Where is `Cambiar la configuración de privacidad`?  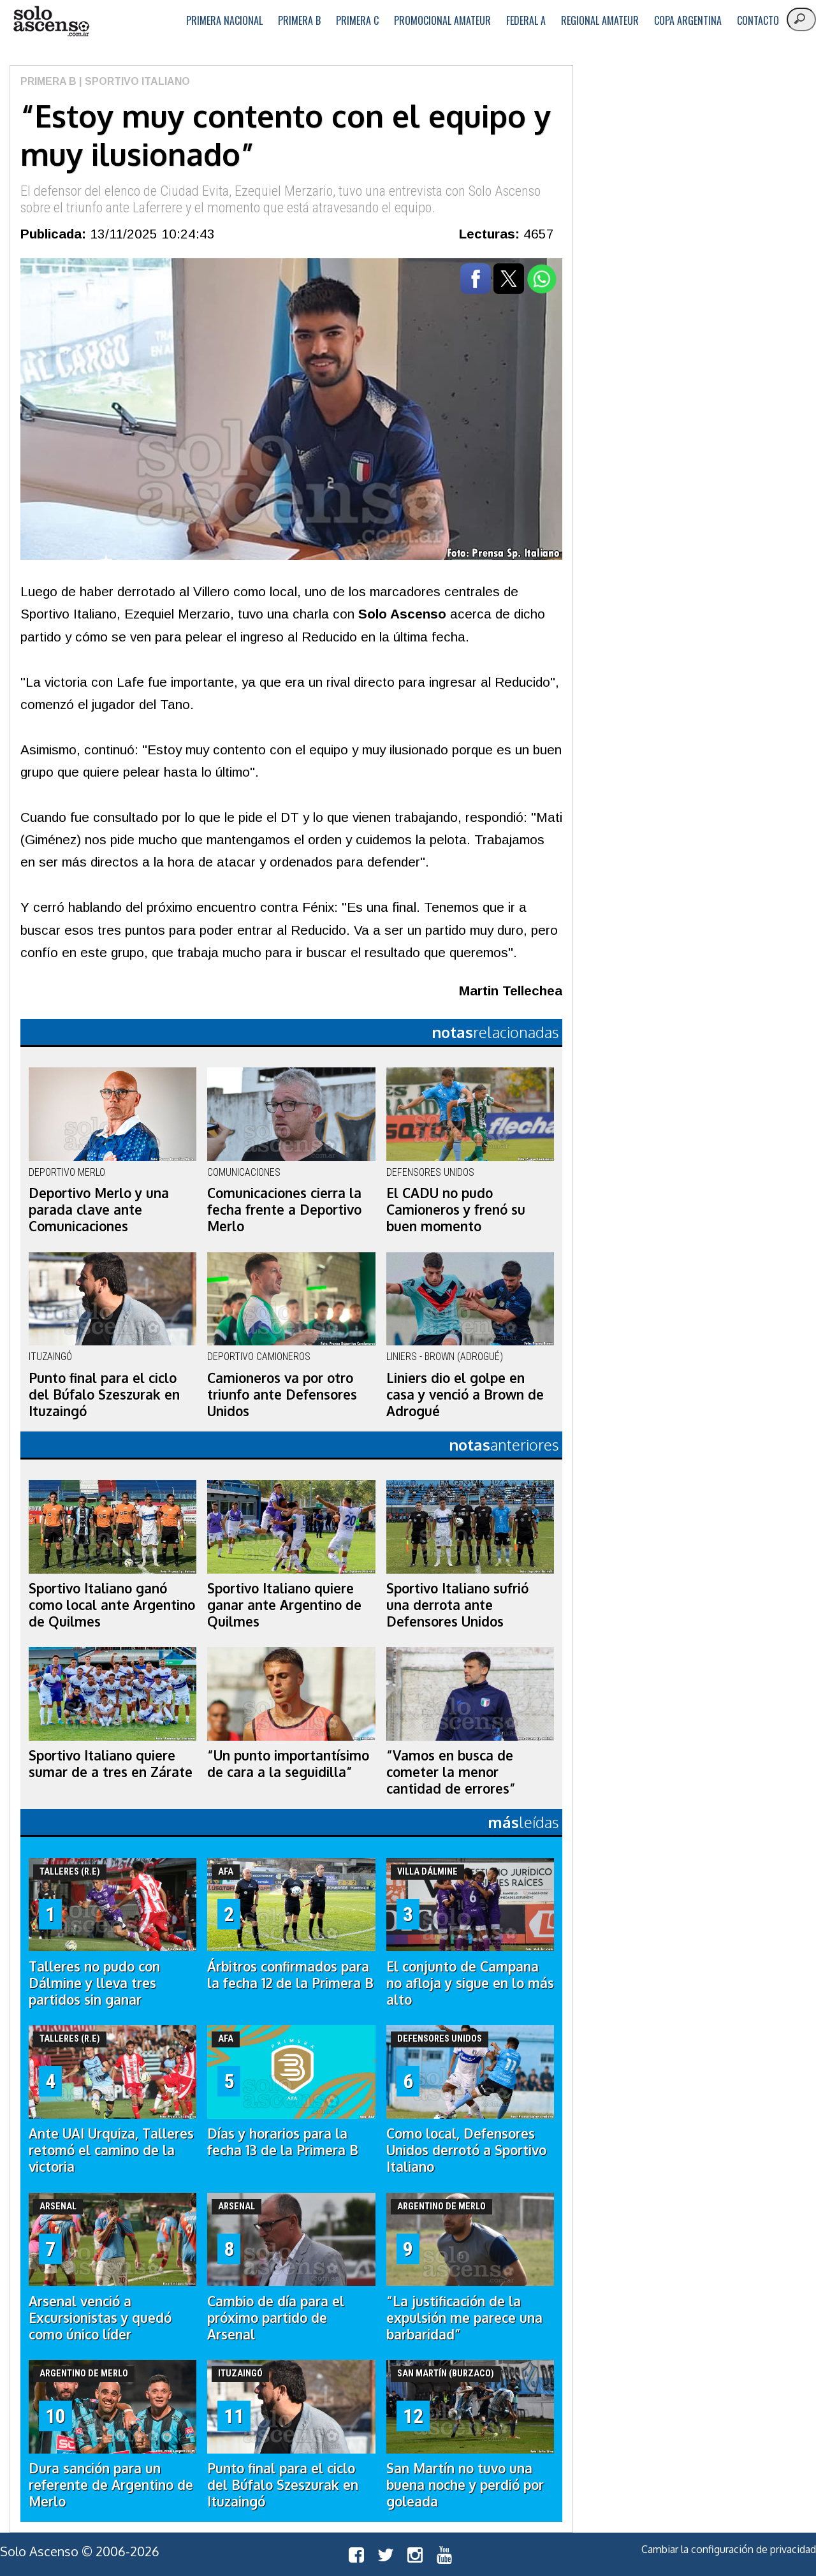 Cambiar la configuración de privacidad is located at coordinates (728, 2549).